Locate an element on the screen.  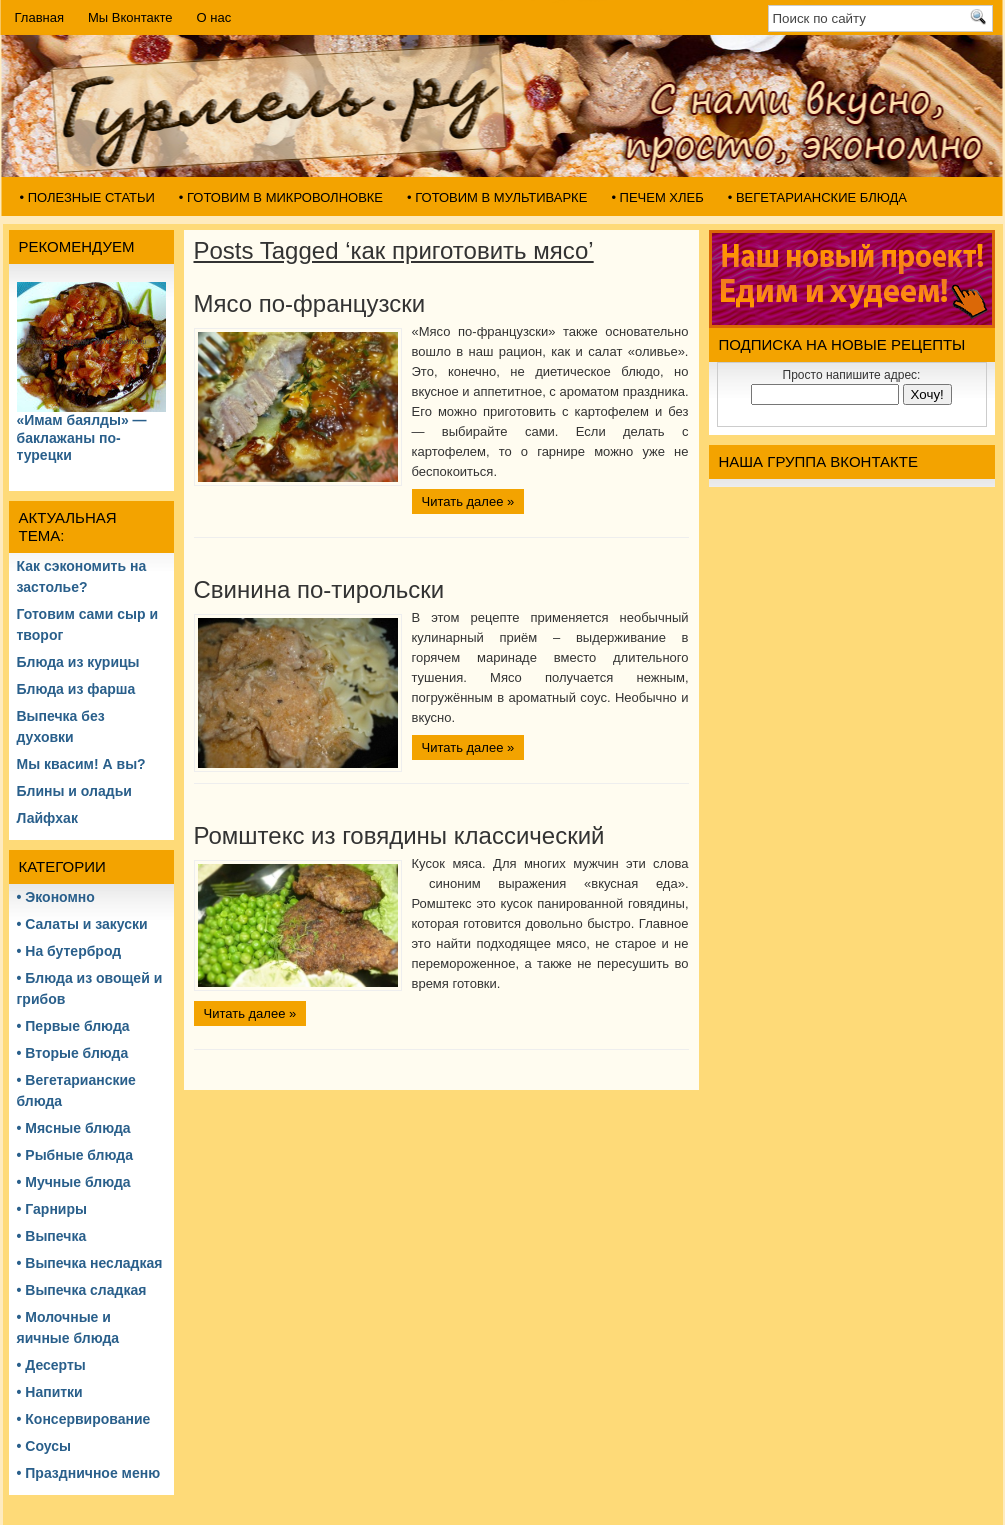
• Гарниры is located at coordinates (52, 1209).